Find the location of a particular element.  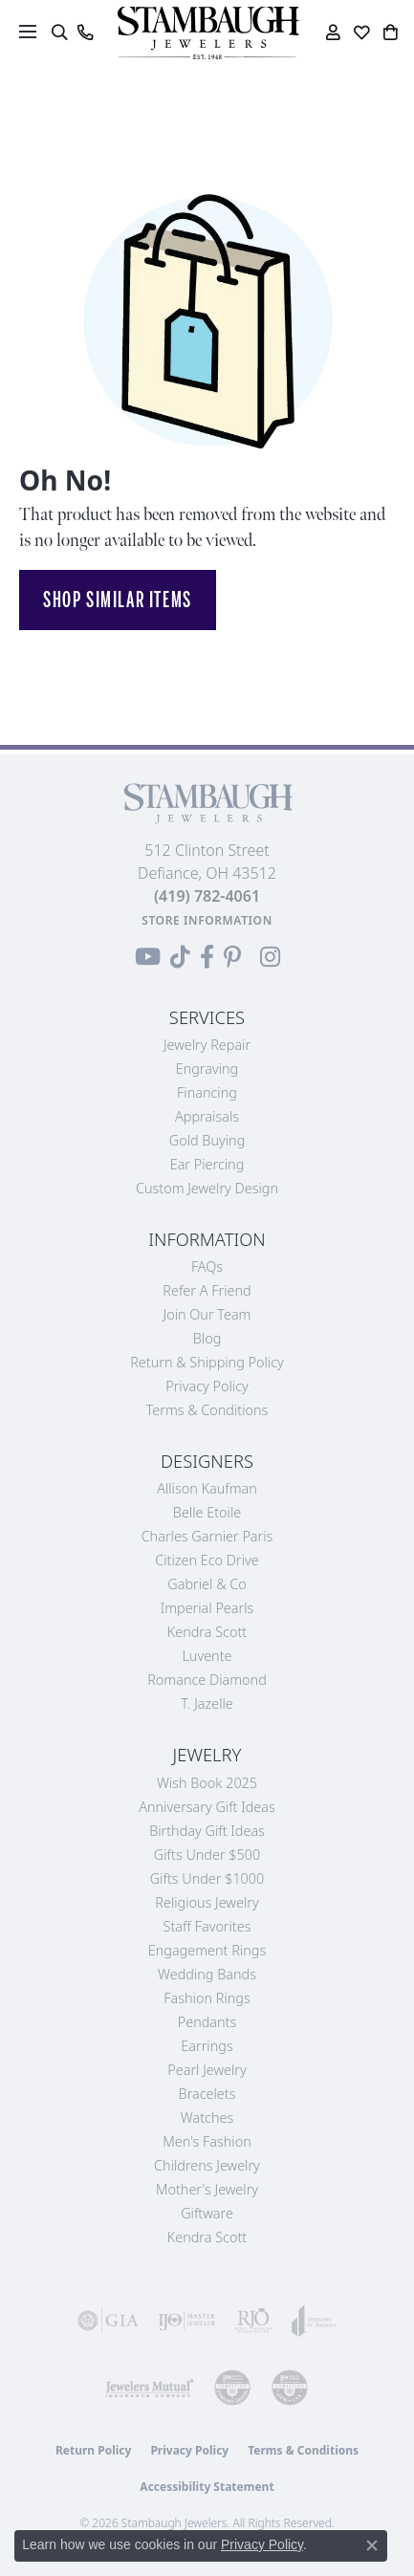

Imperial Pearls is located at coordinates (207, 1608).